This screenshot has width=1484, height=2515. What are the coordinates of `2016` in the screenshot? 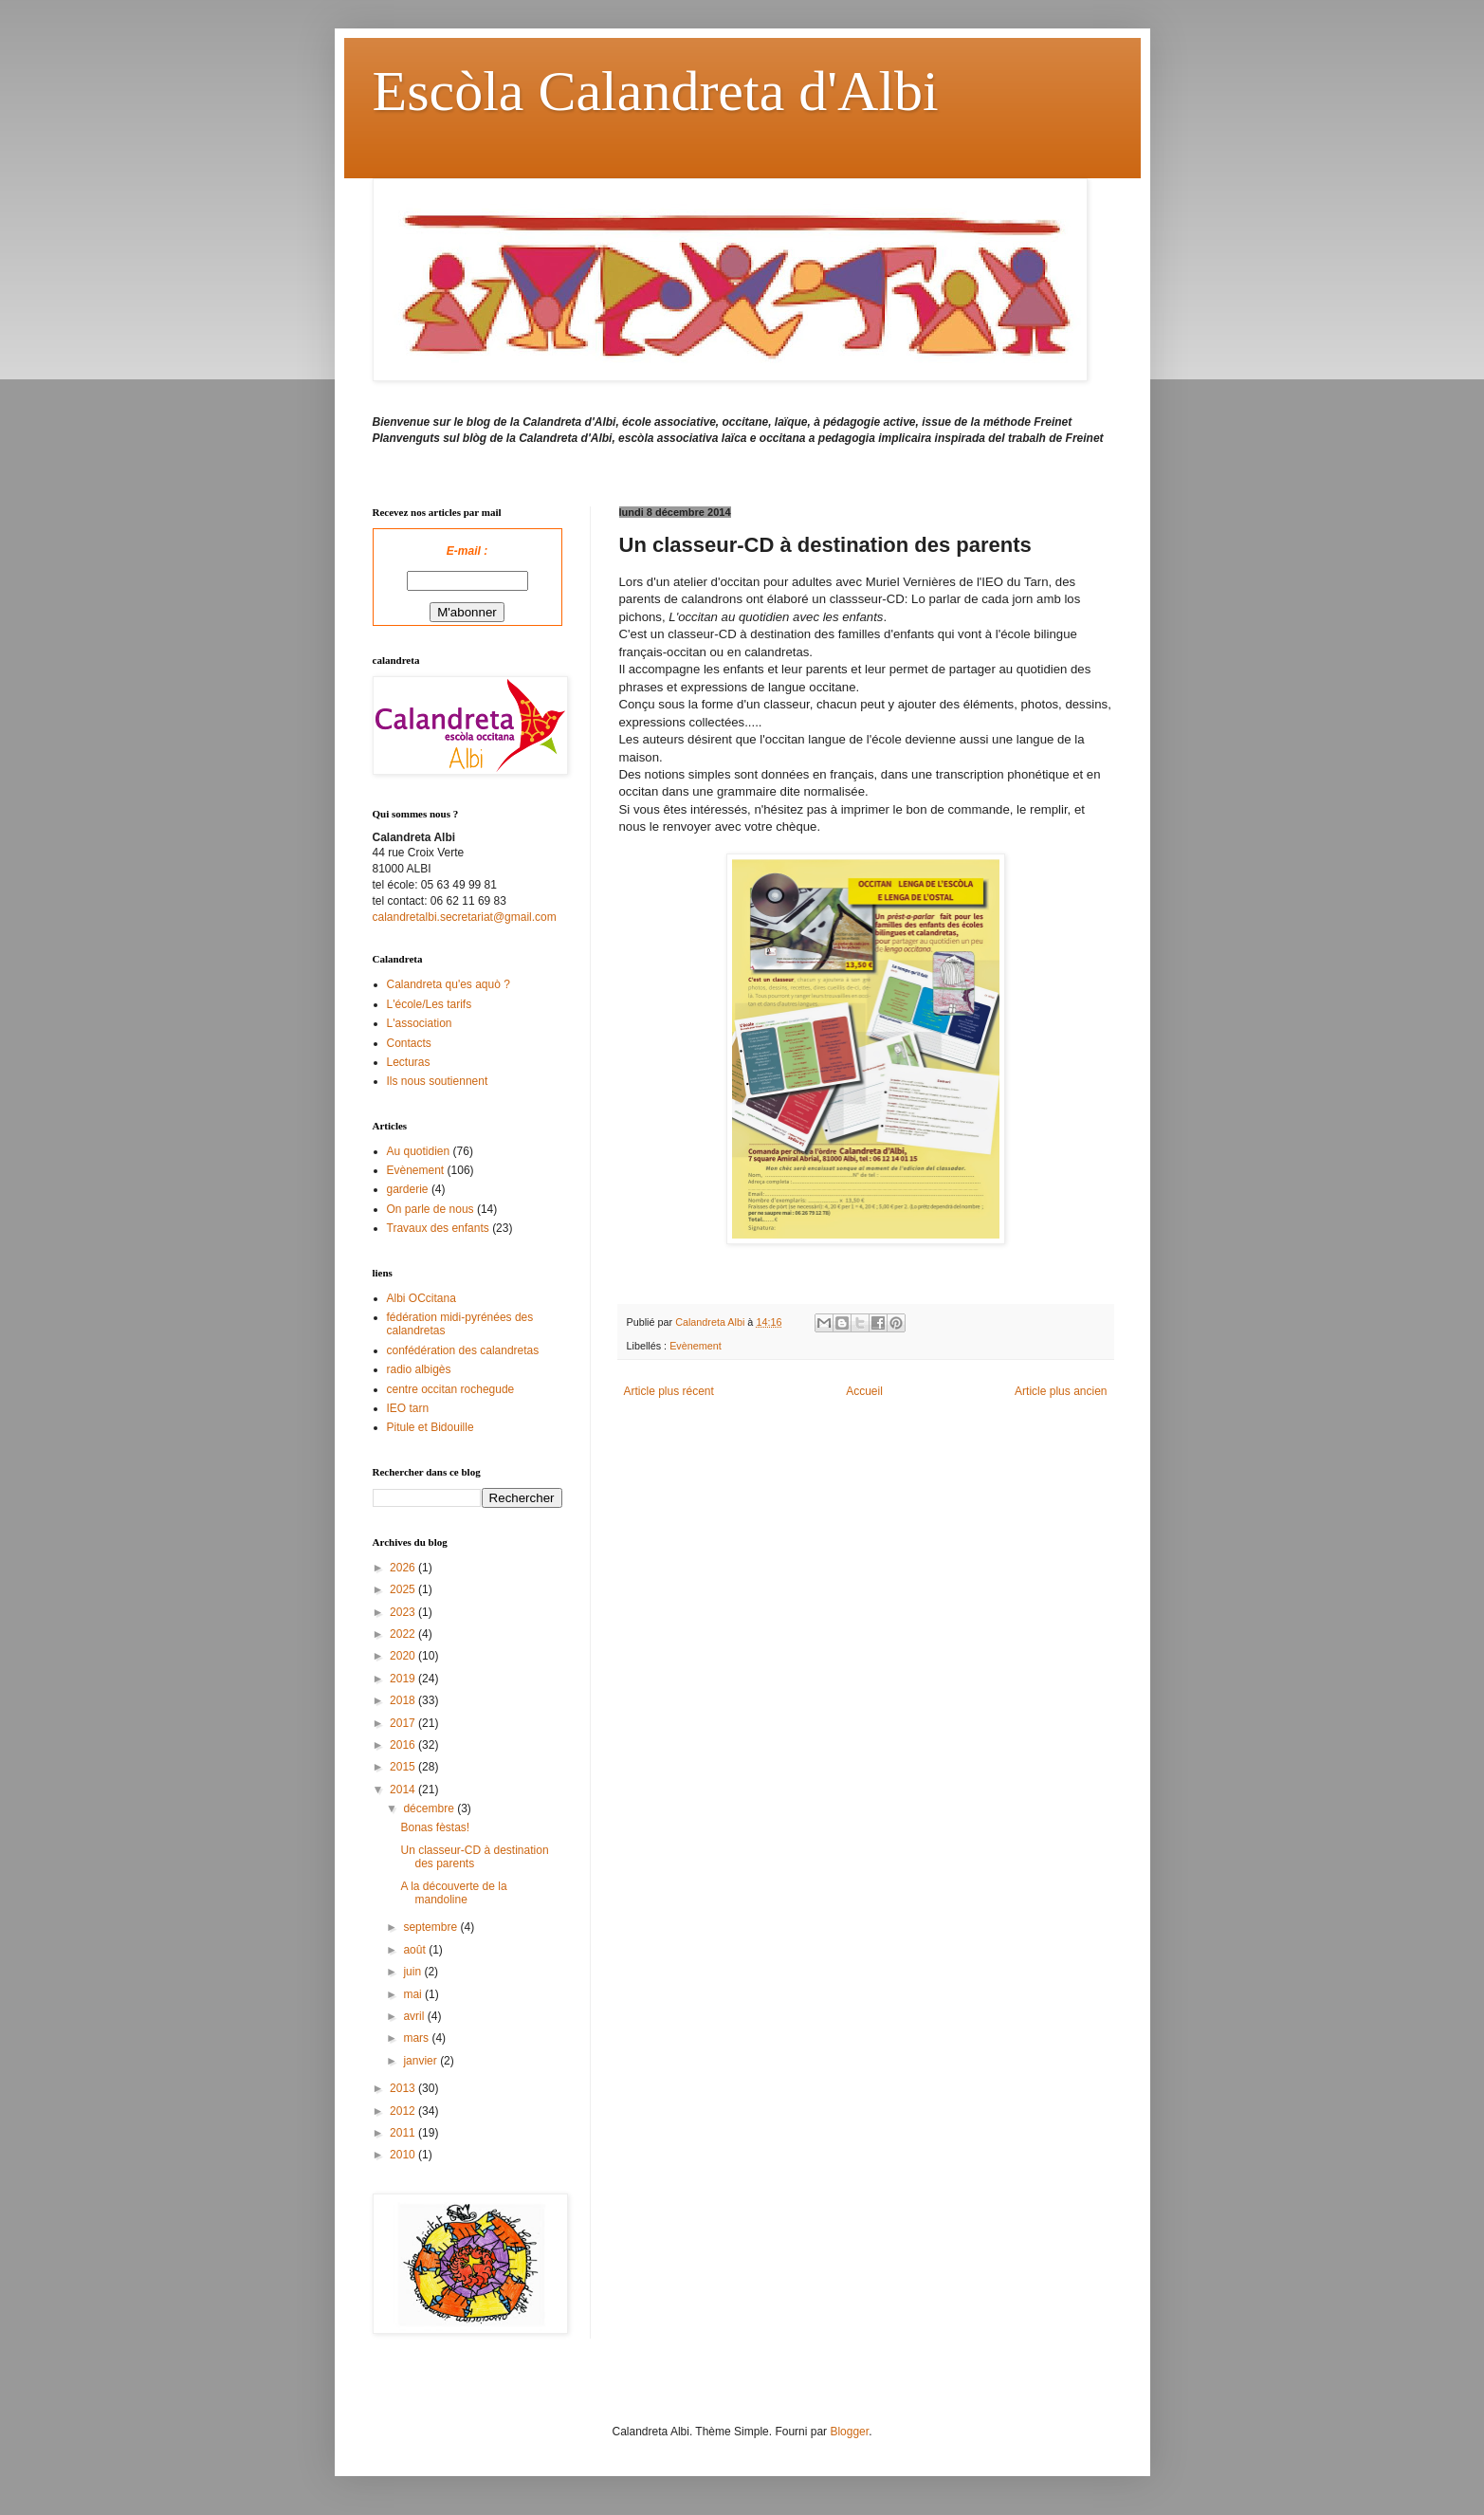 It's located at (404, 1745).